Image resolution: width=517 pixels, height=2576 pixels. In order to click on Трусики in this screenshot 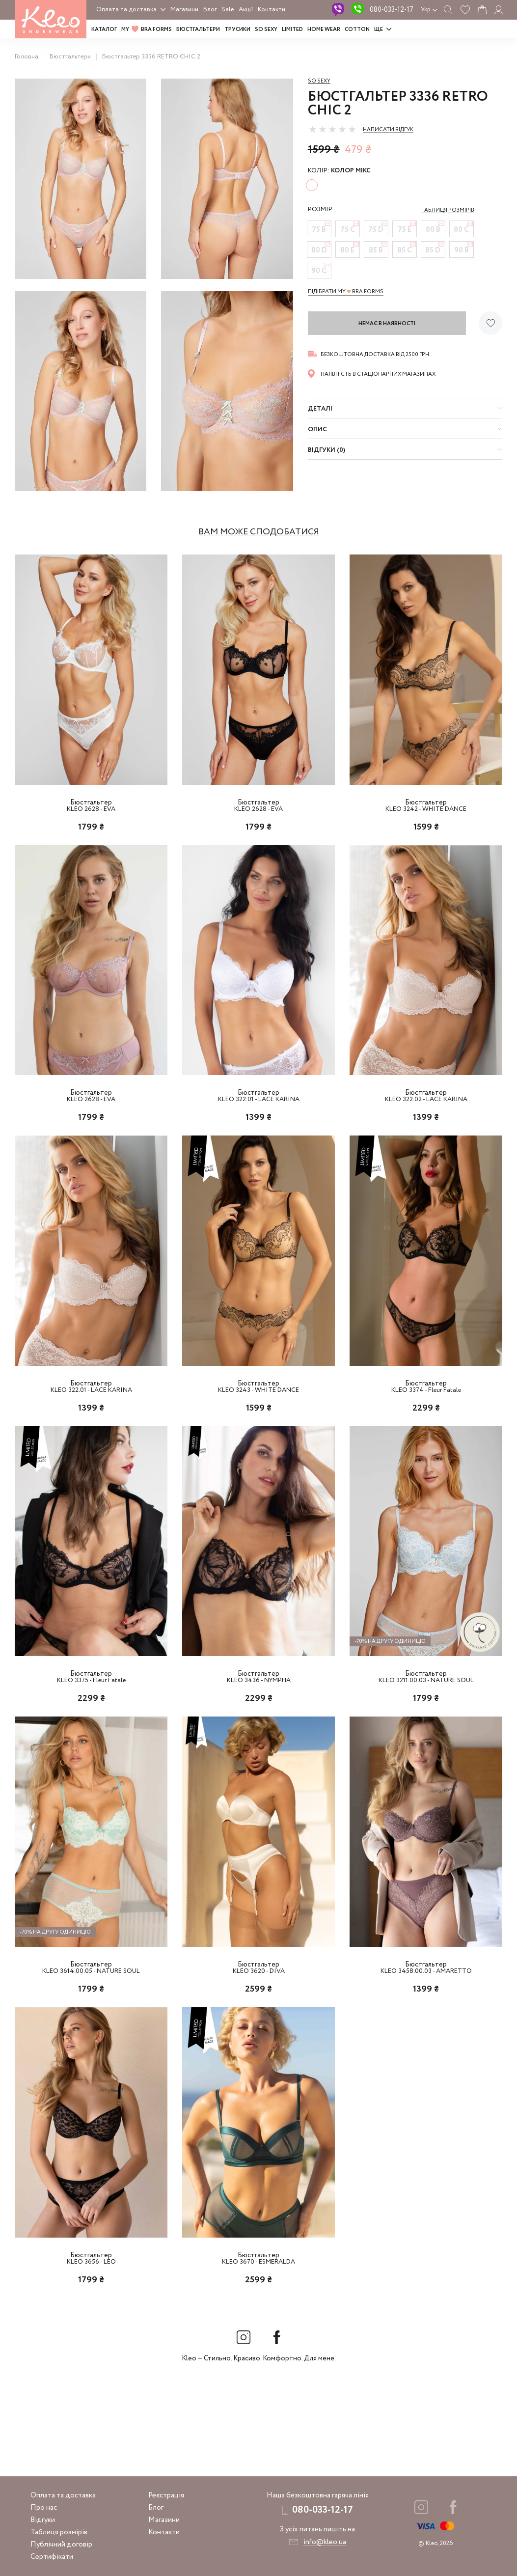, I will do `click(237, 29)`.